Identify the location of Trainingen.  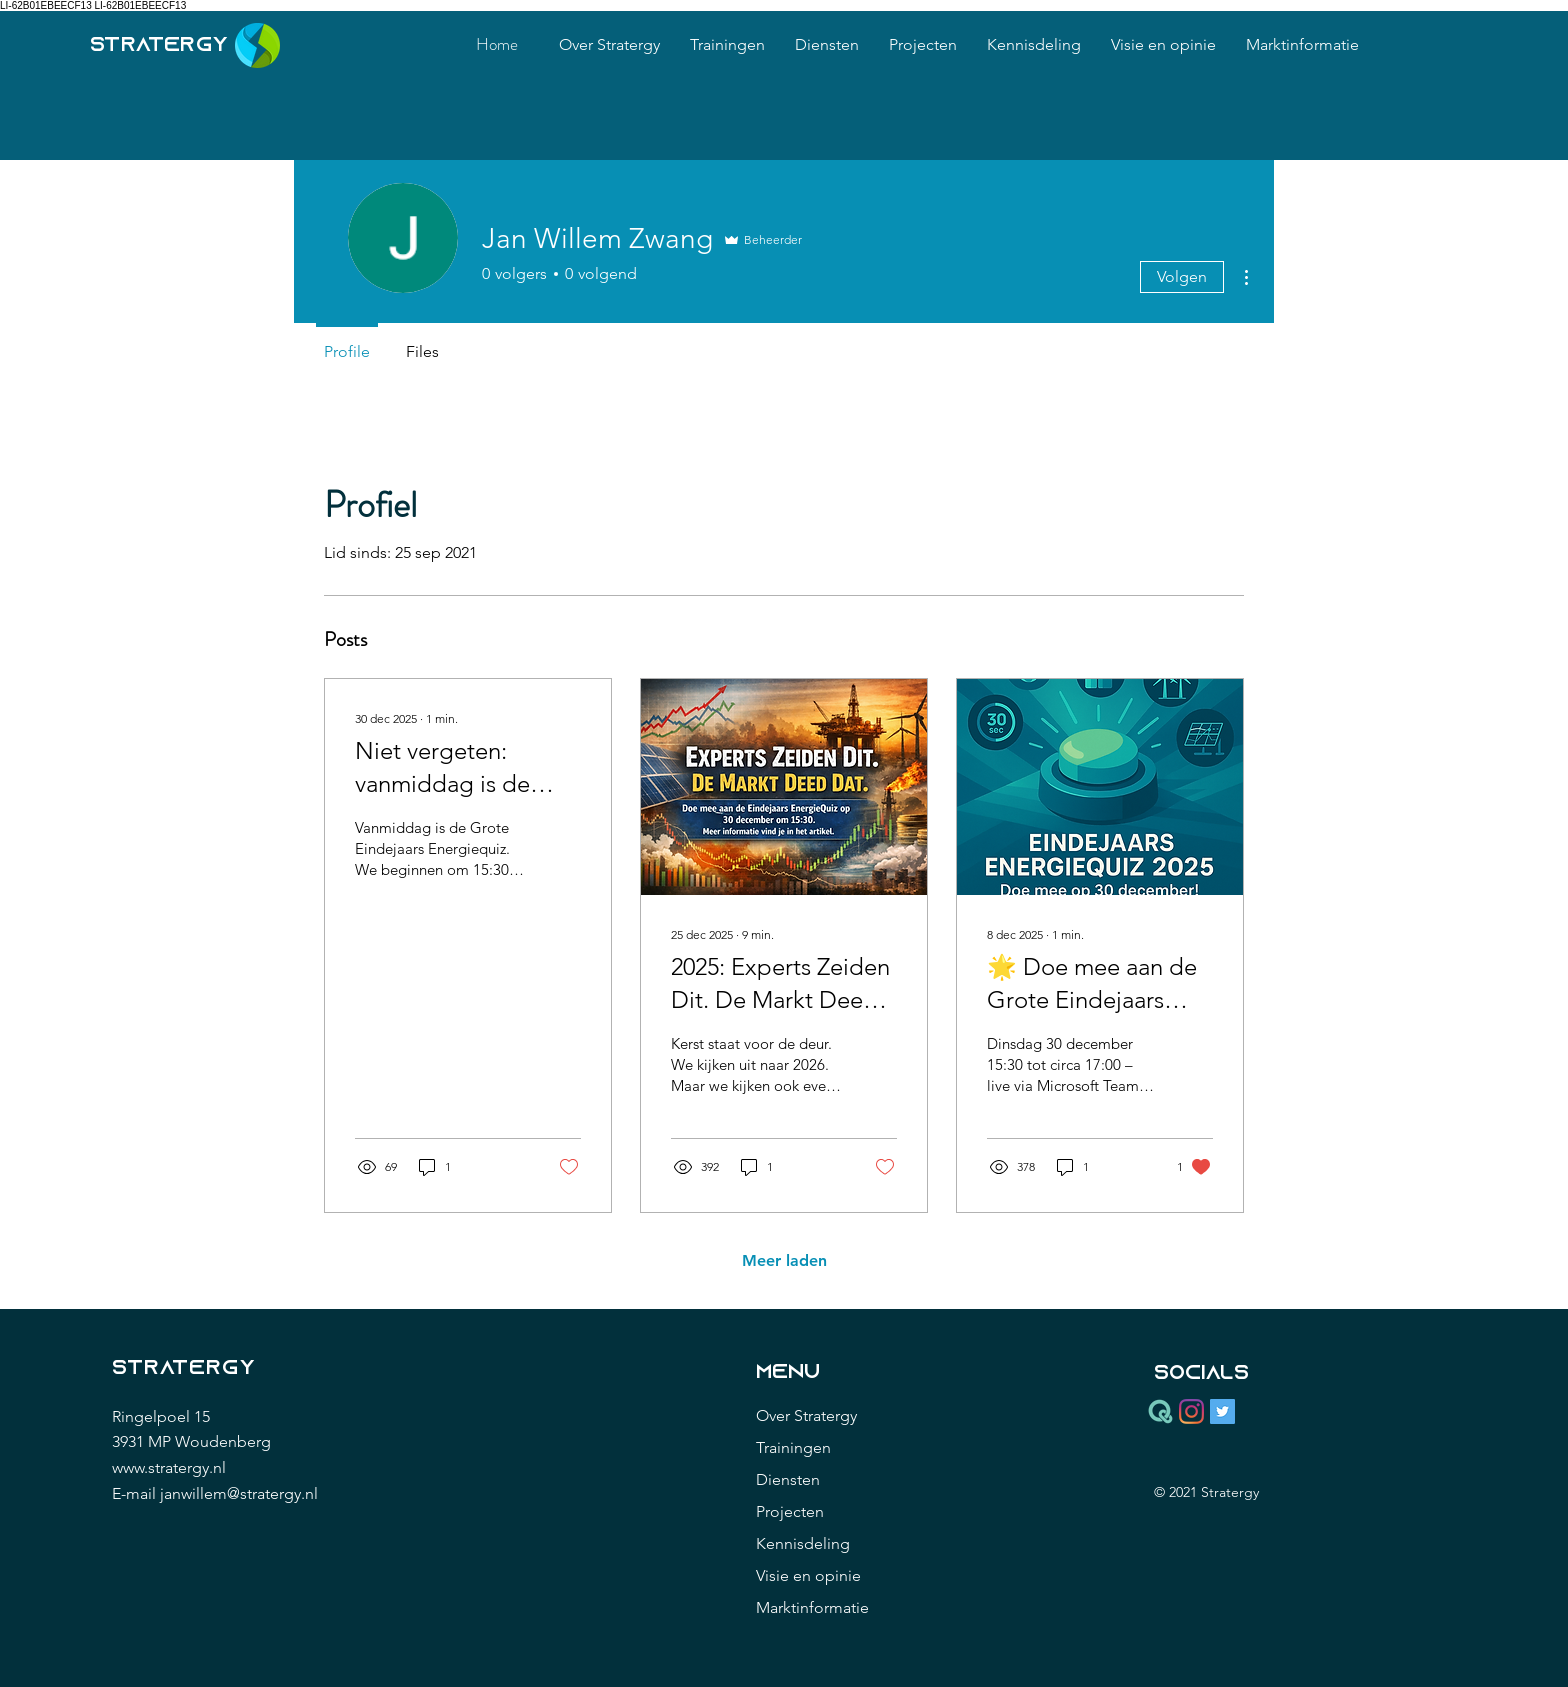
(793, 1447).